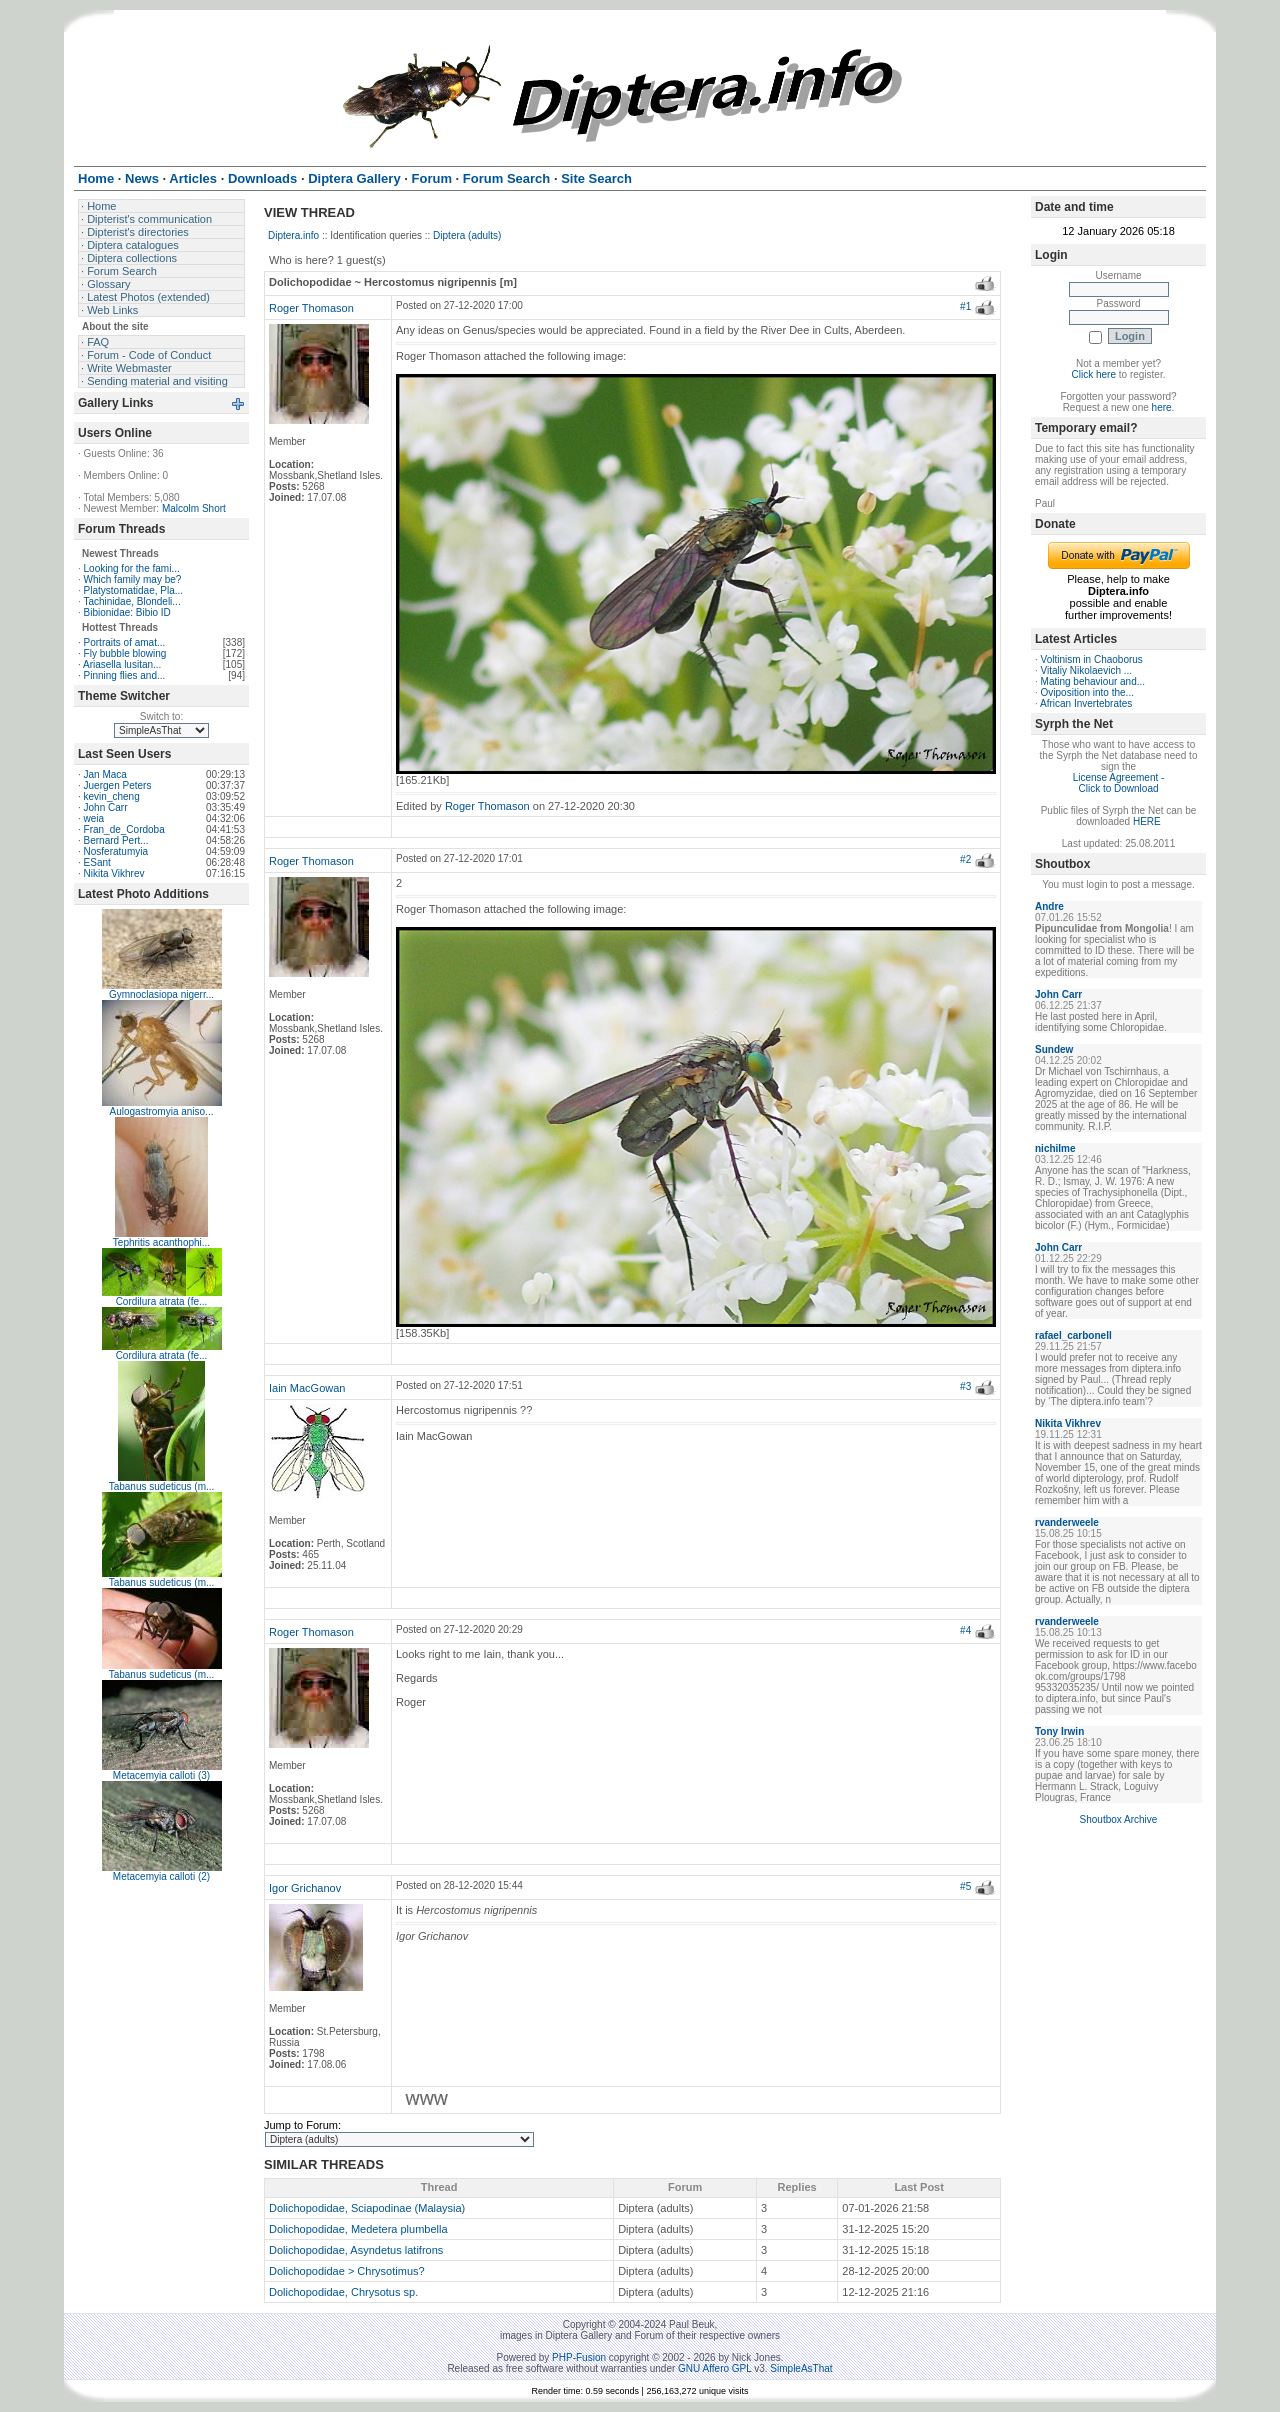 The width and height of the screenshot is (1280, 2412). Describe the element at coordinates (1119, 783) in the screenshot. I see `License Agreement - Click to Download` at that location.